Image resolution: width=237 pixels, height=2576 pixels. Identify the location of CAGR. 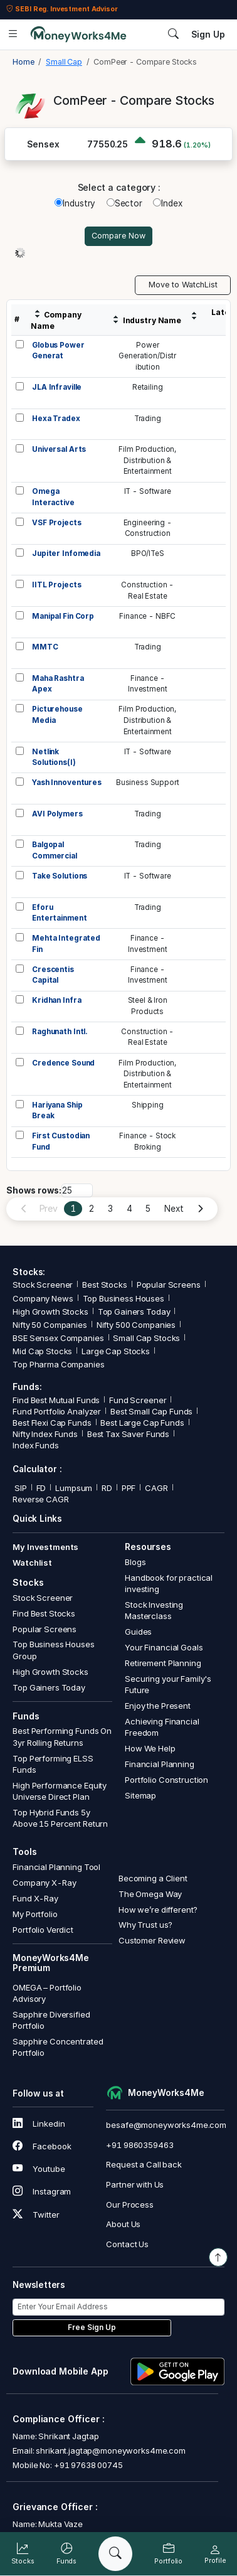
(156, 1488).